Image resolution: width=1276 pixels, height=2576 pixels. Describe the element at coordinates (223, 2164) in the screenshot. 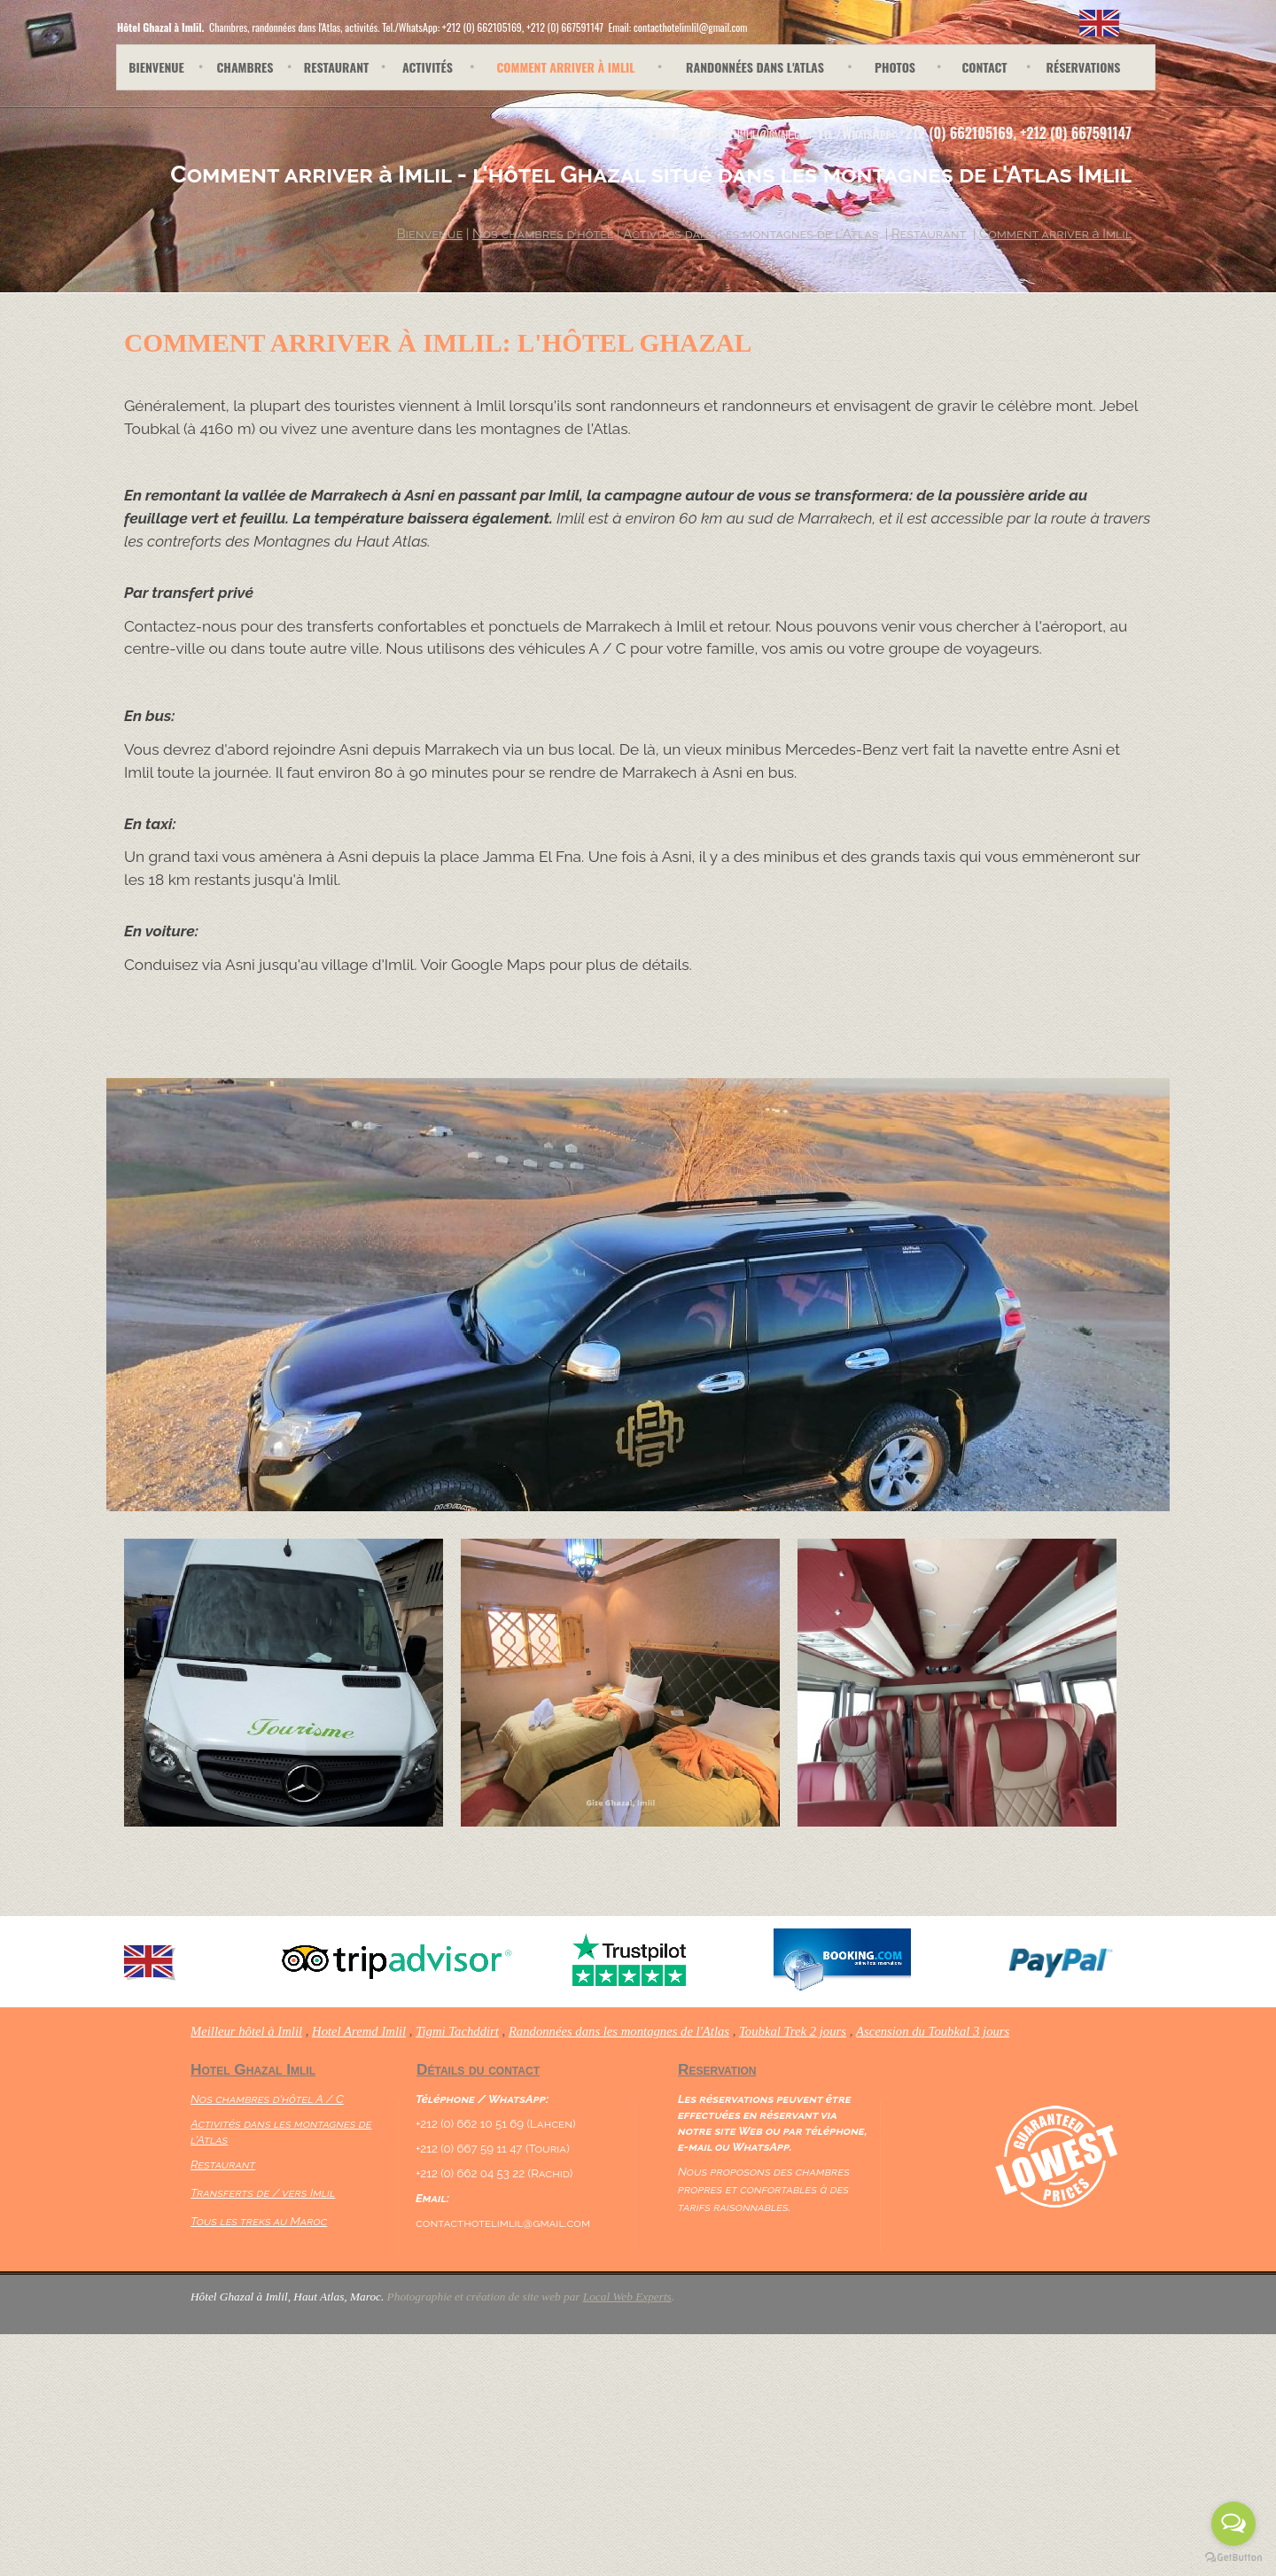

I see `Restaurant` at that location.